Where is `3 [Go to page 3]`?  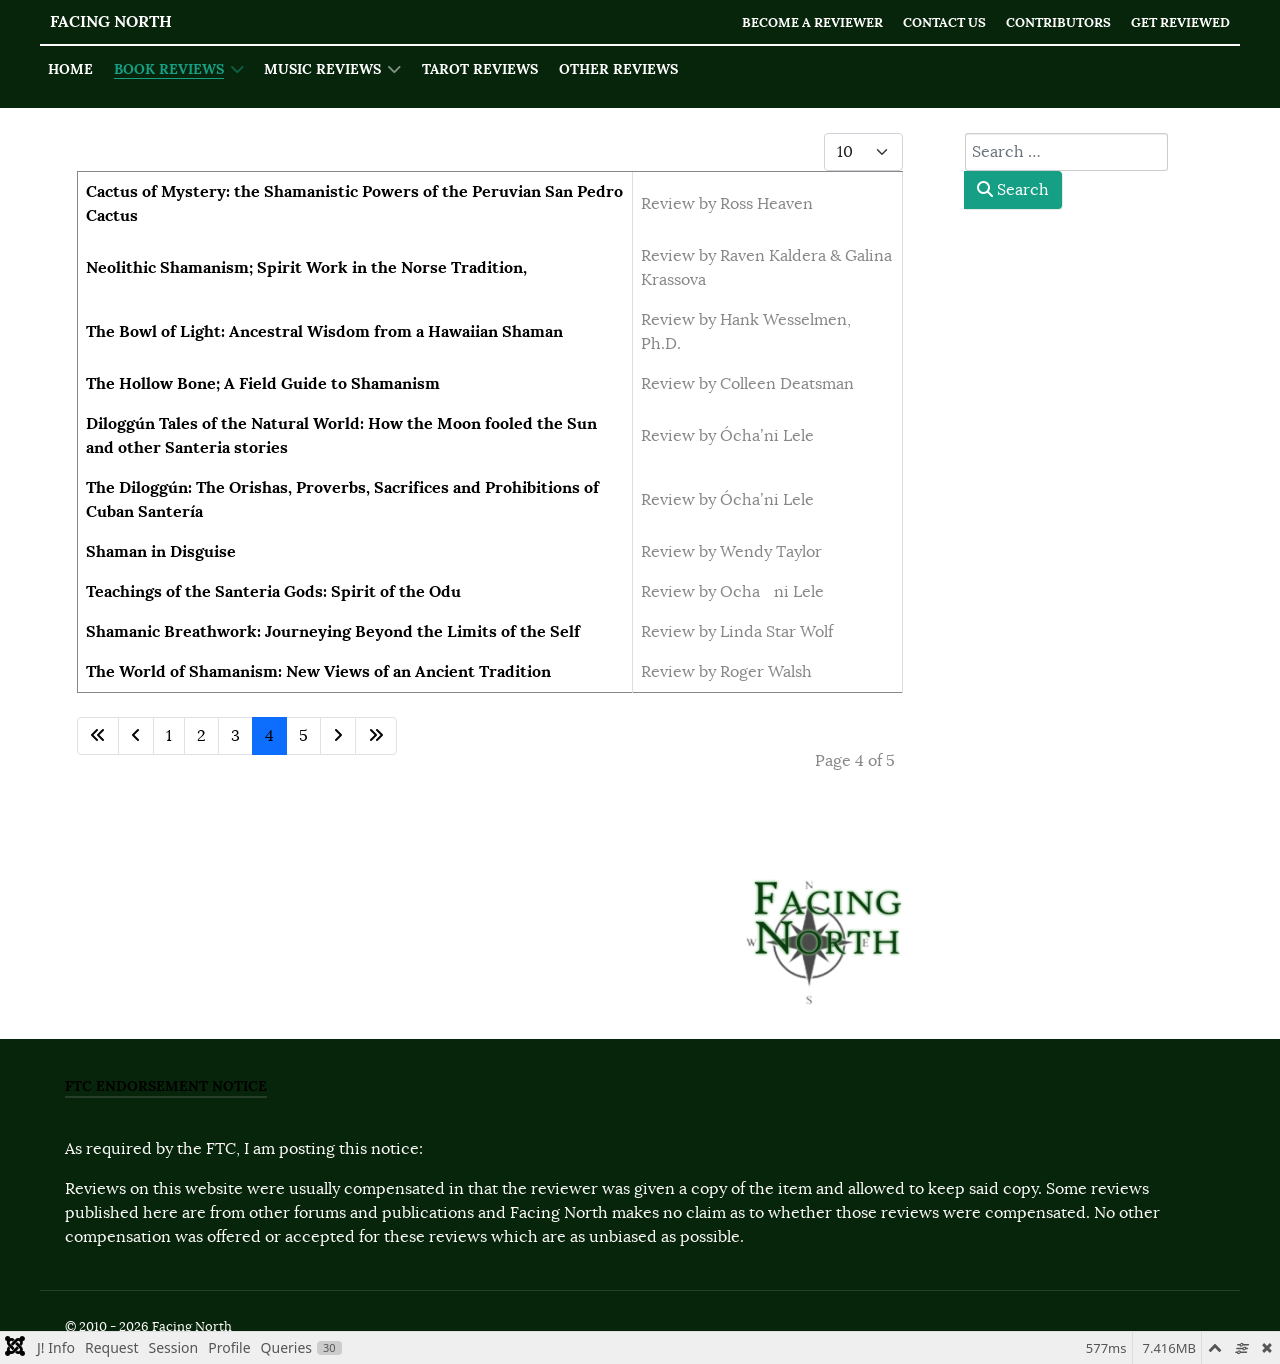
3 [Go to page 3] is located at coordinates (235, 736).